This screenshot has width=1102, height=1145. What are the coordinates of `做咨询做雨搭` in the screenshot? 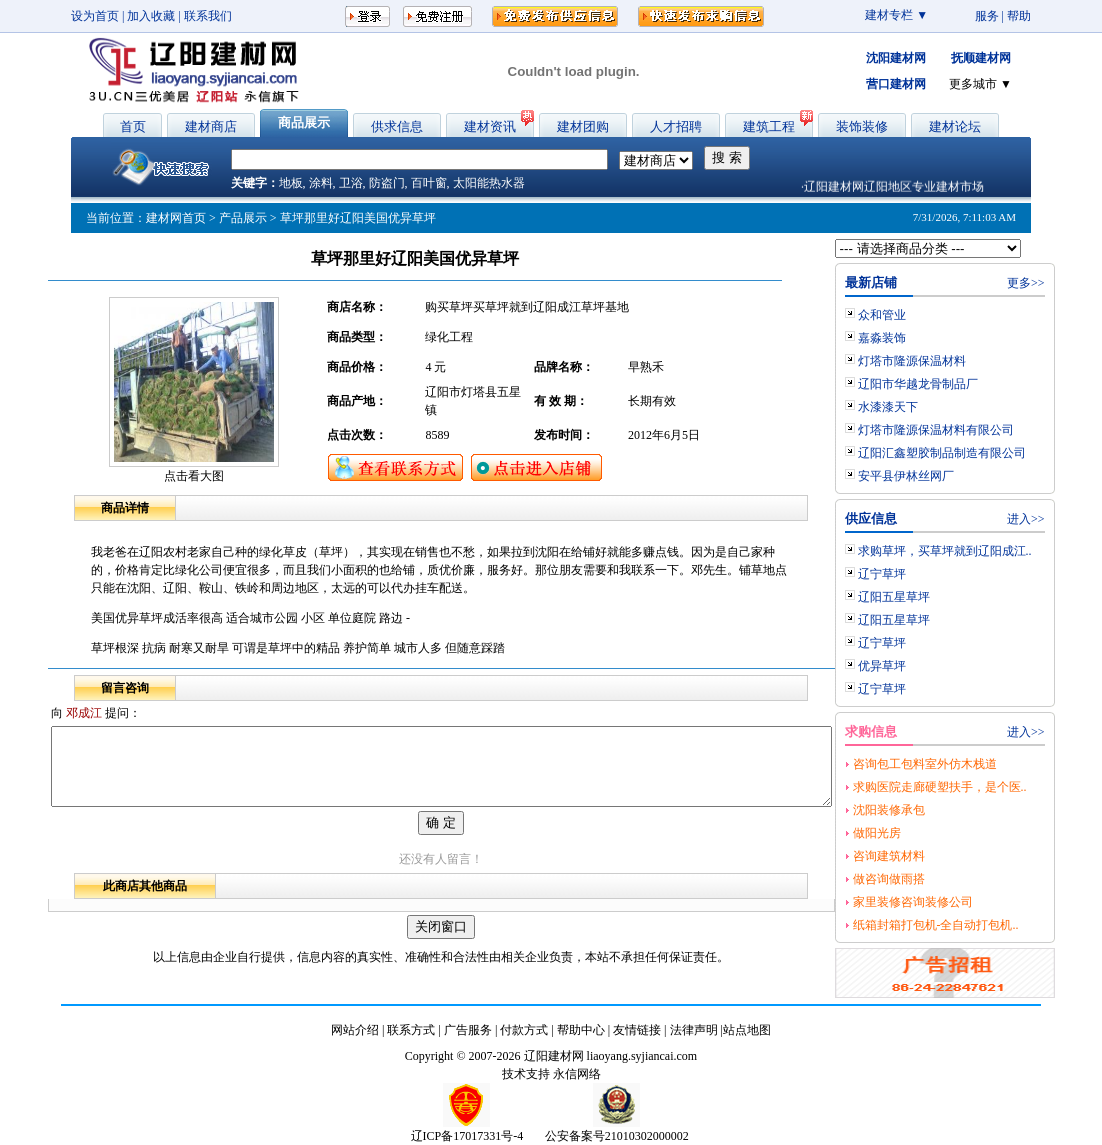 It's located at (936, 879).